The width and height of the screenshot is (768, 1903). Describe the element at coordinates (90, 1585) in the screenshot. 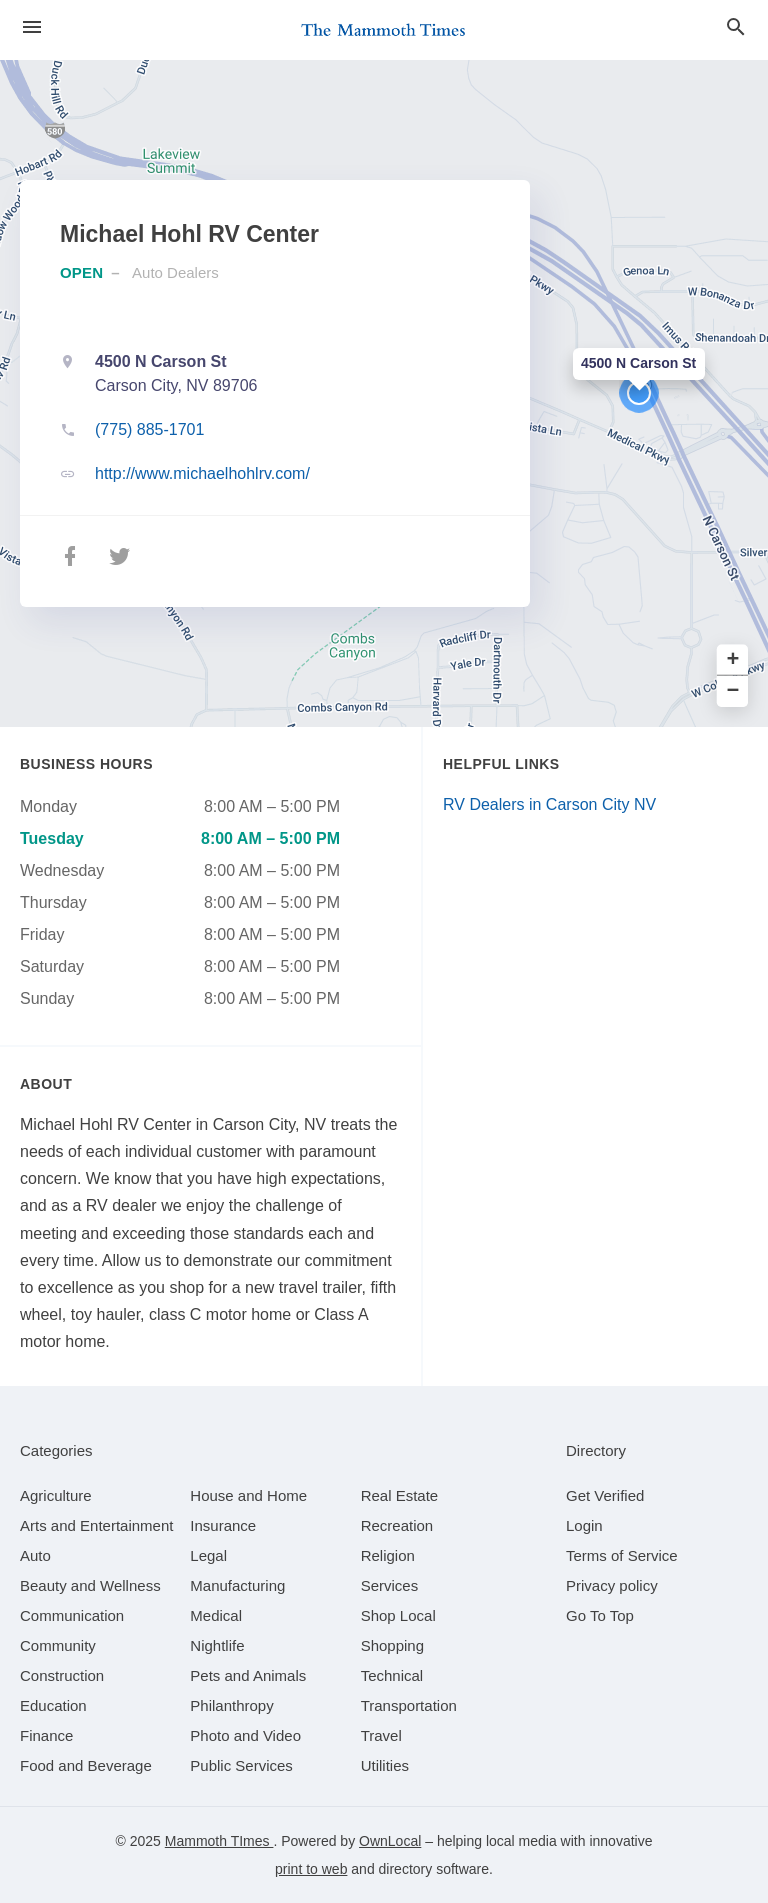

I see `[category Beauty and Wellness]` at that location.